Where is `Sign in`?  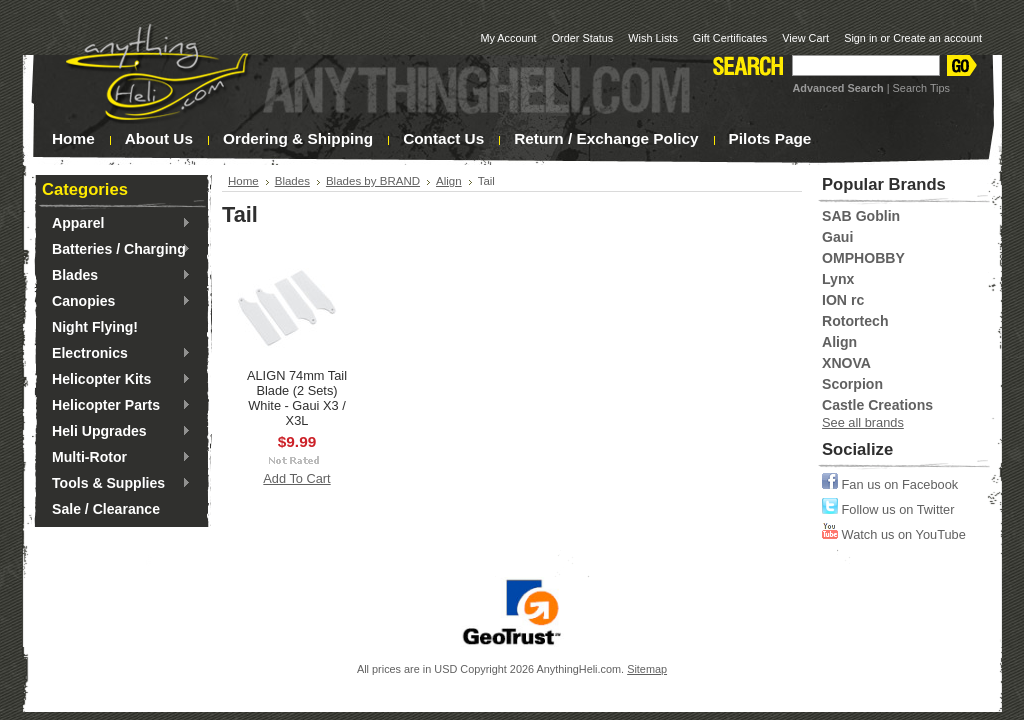
Sign in is located at coordinates (860, 38).